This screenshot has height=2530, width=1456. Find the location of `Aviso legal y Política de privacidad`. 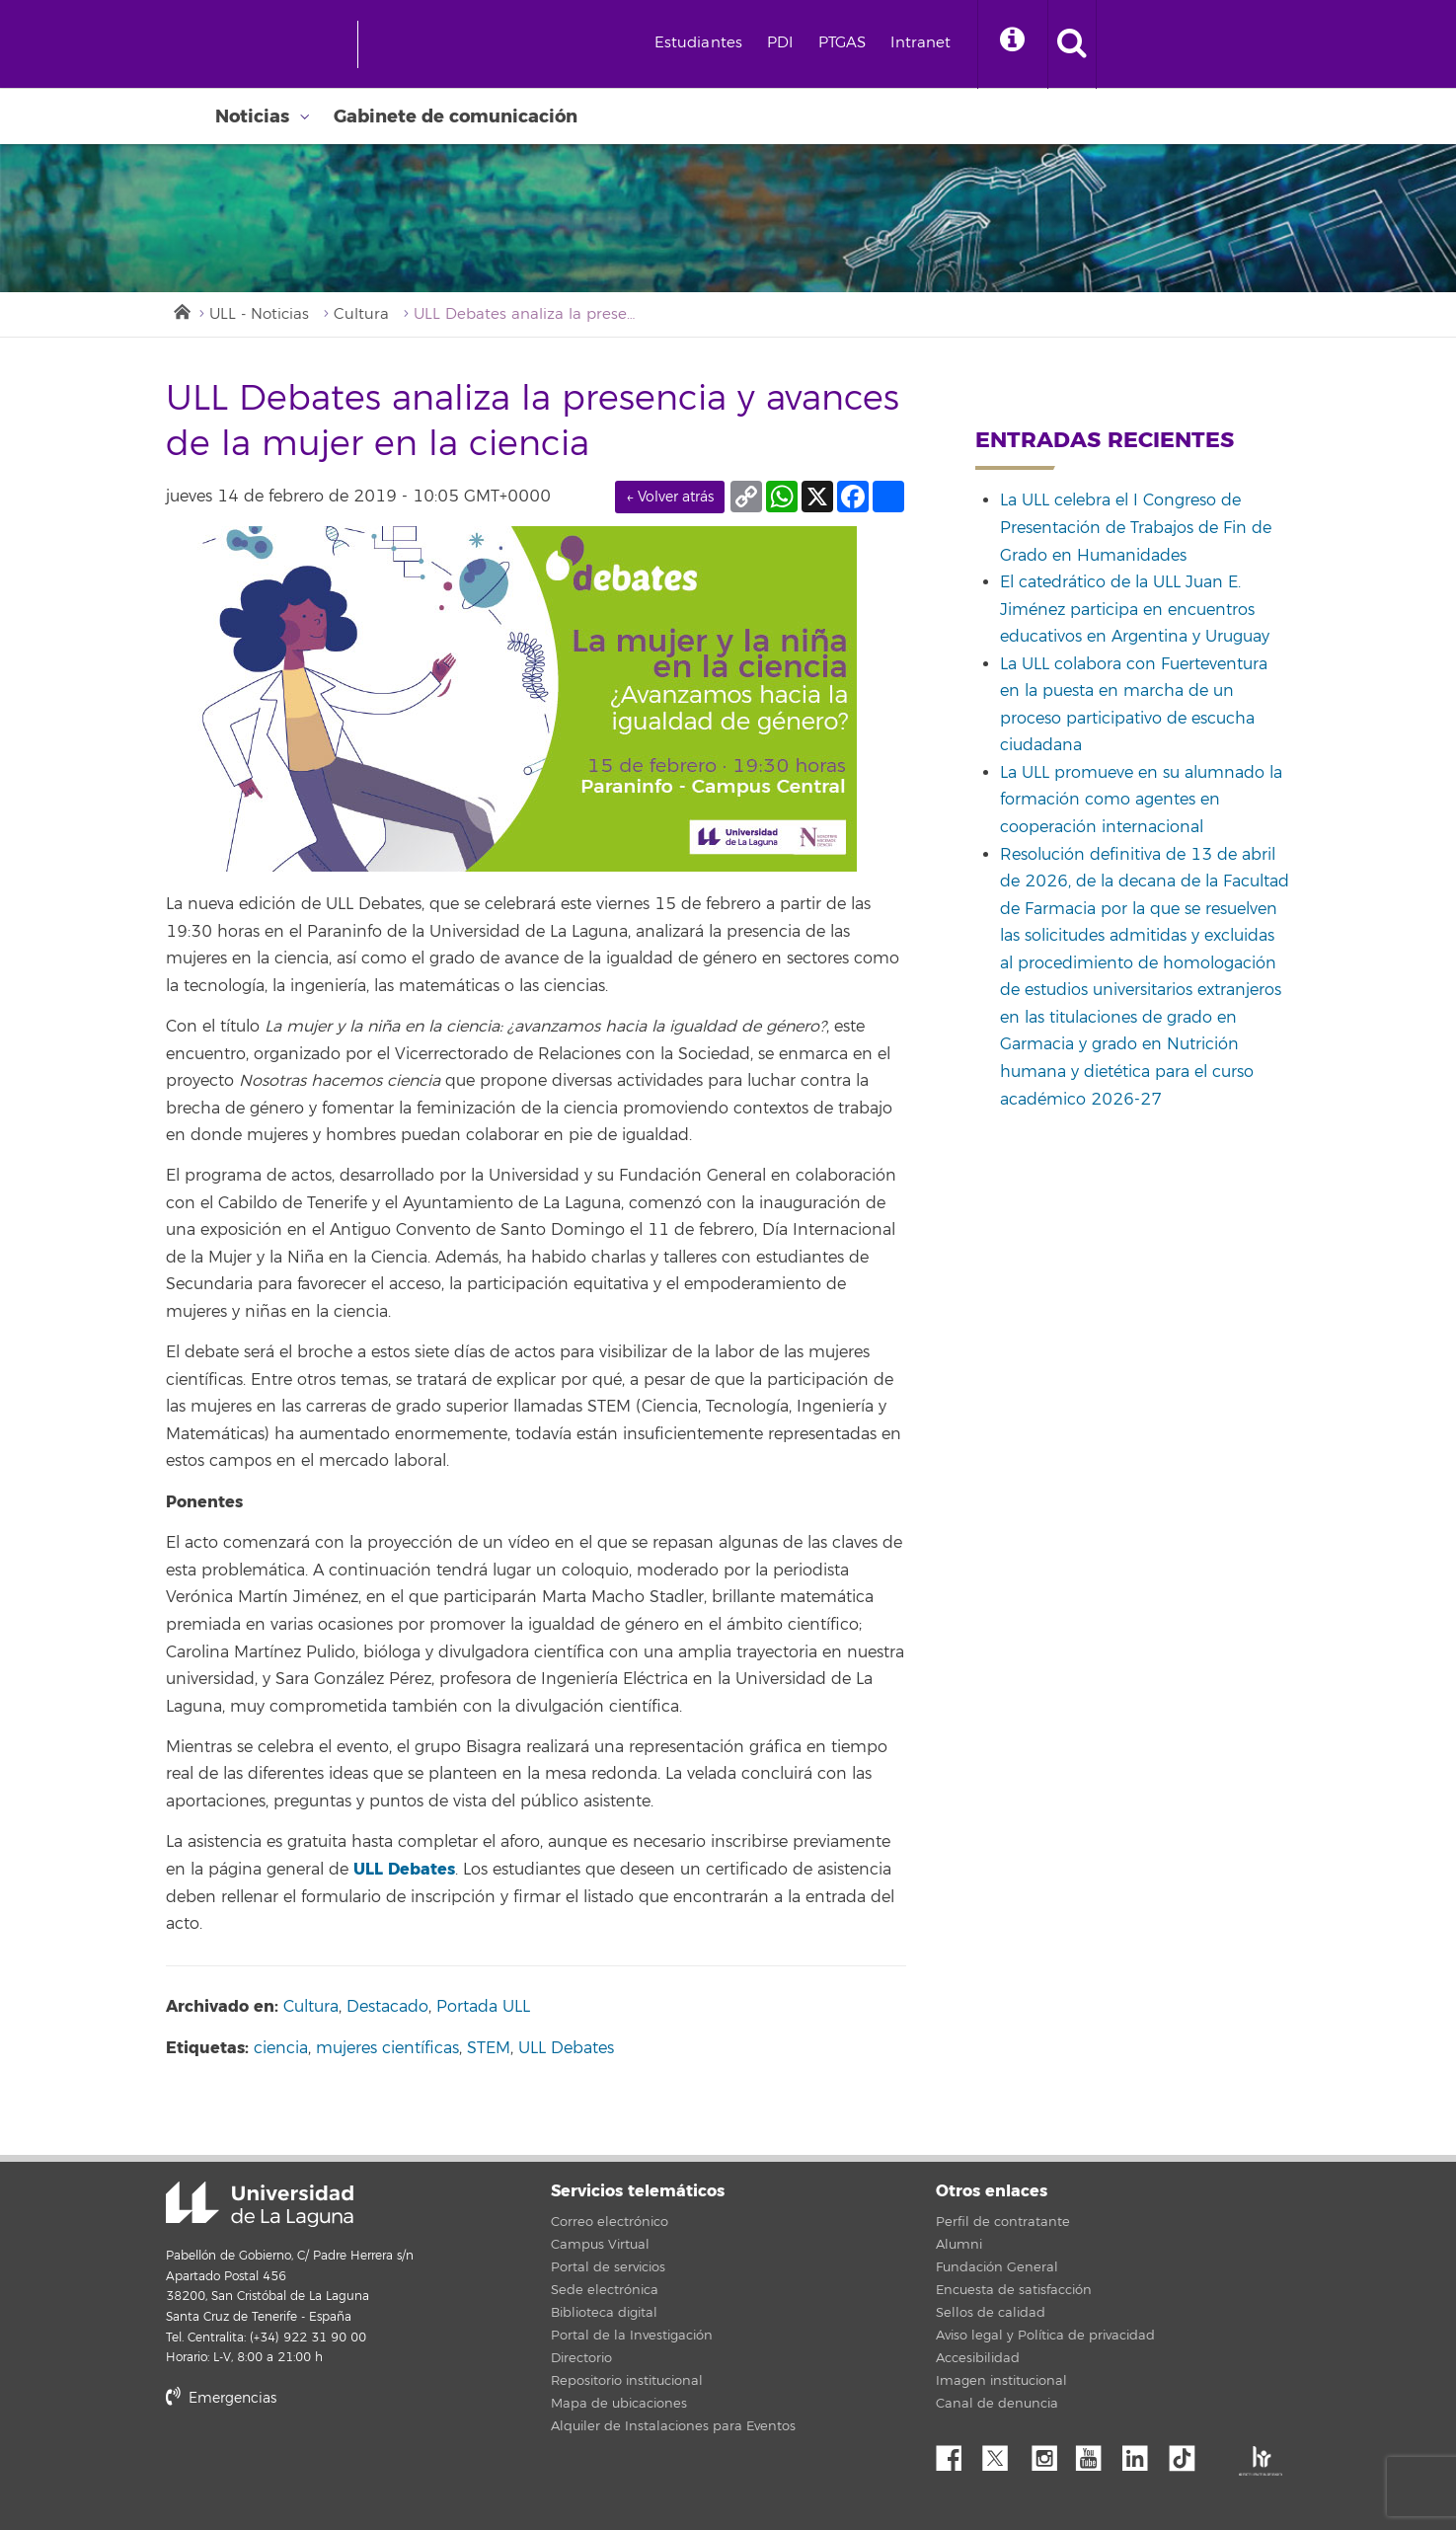

Aviso legal y Política de privacidad is located at coordinates (1045, 2335).